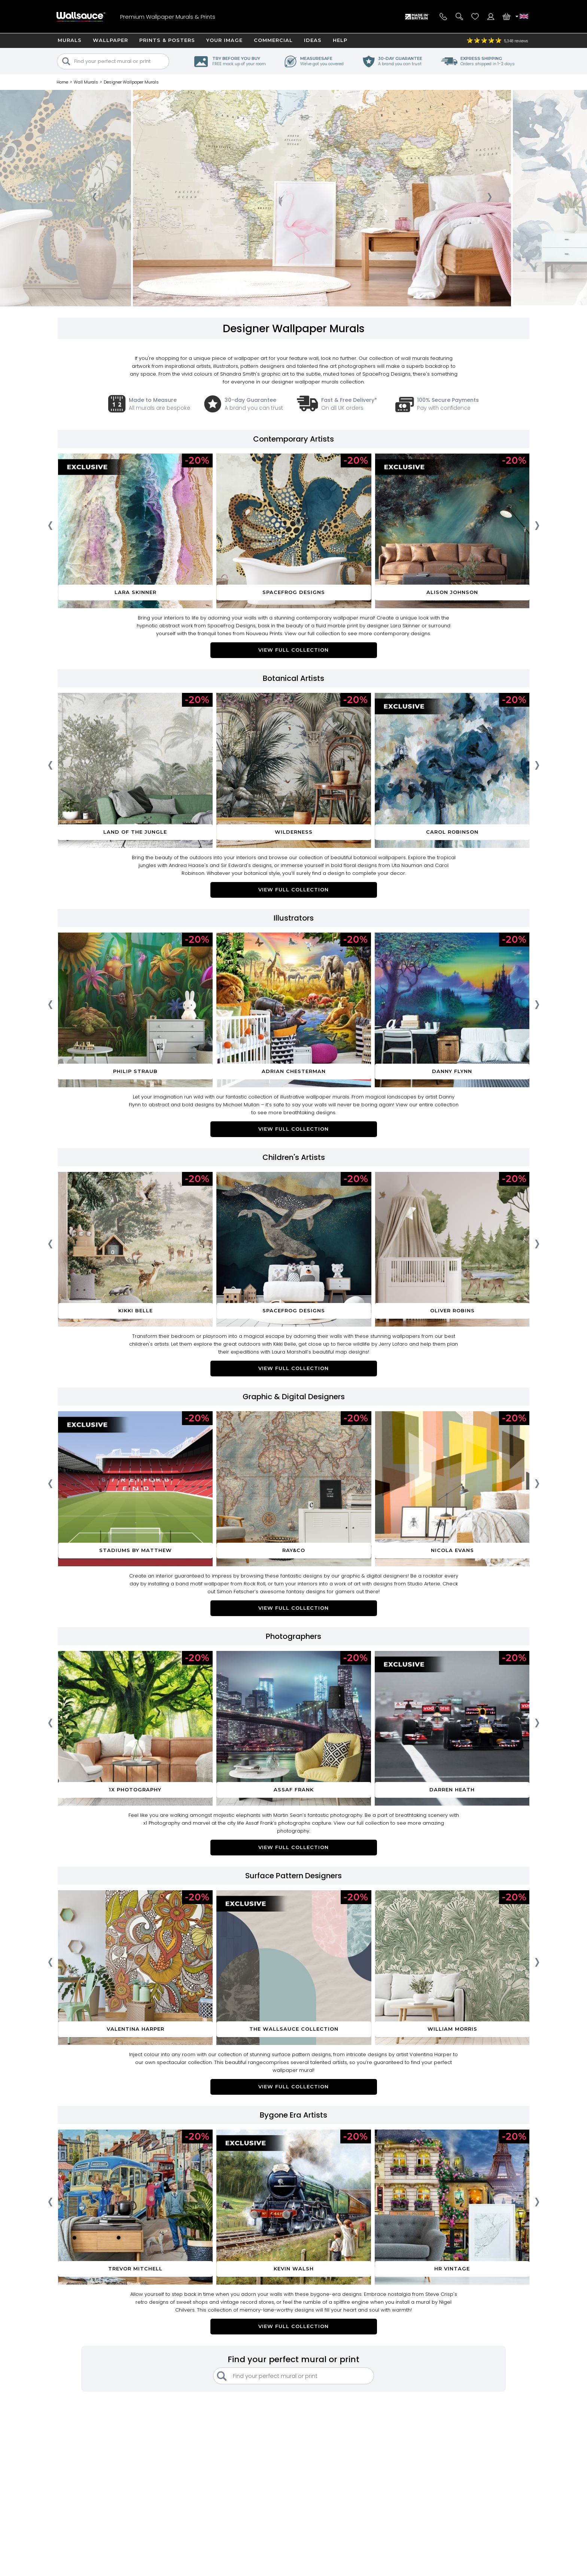 The image size is (587, 2576). I want to click on Bygone Era Artists, so click(293, 2115).